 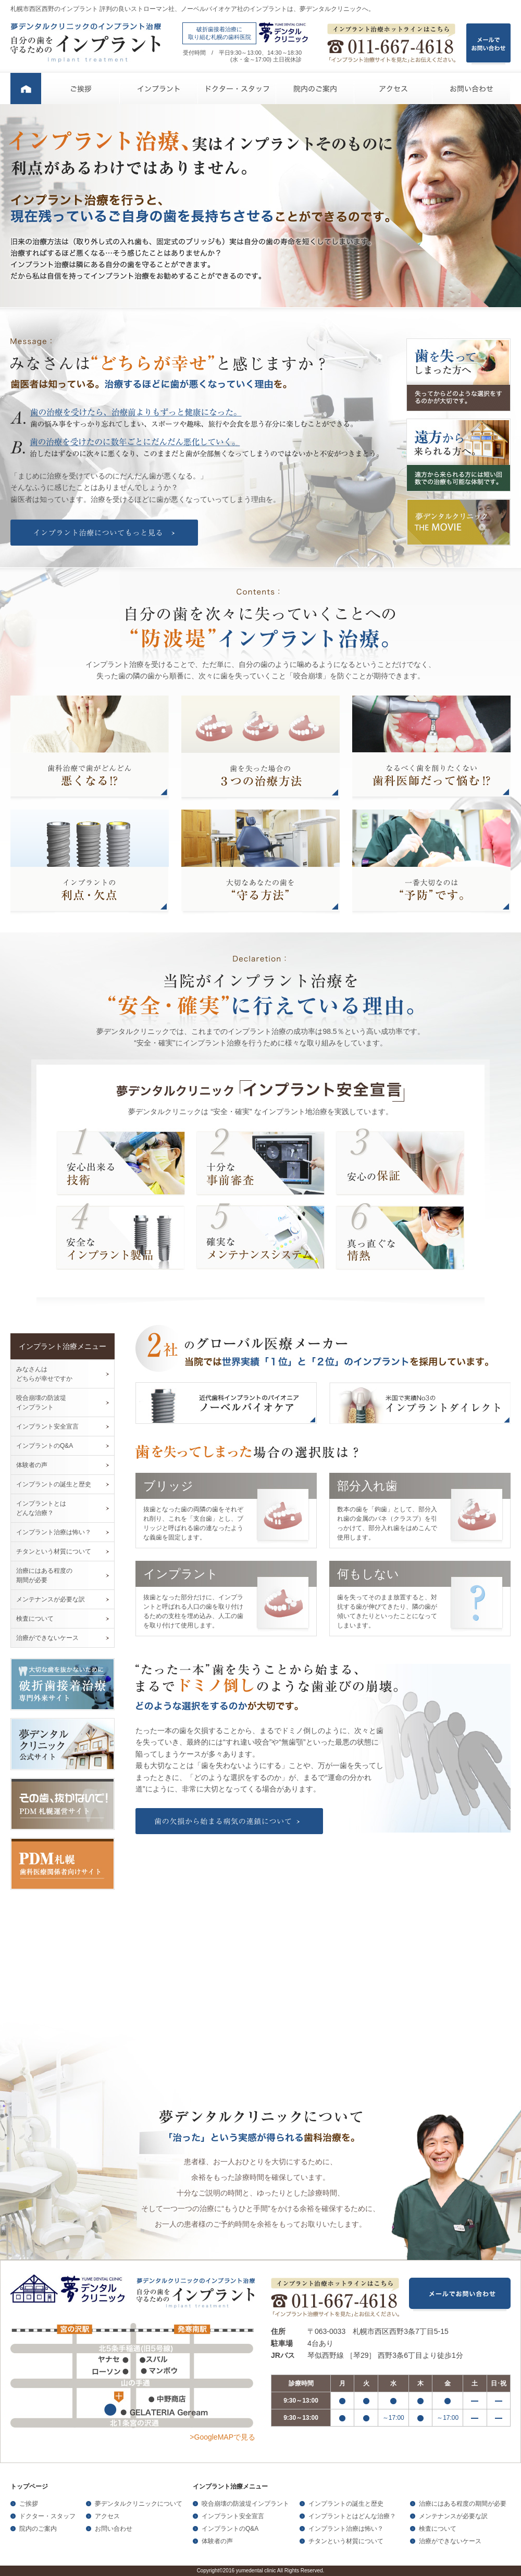 What do you see at coordinates (62, 1864) in the screenshot?
I see `PDM札幌歯科医療関係者向けサイト` at bounding box center [62, 1864].